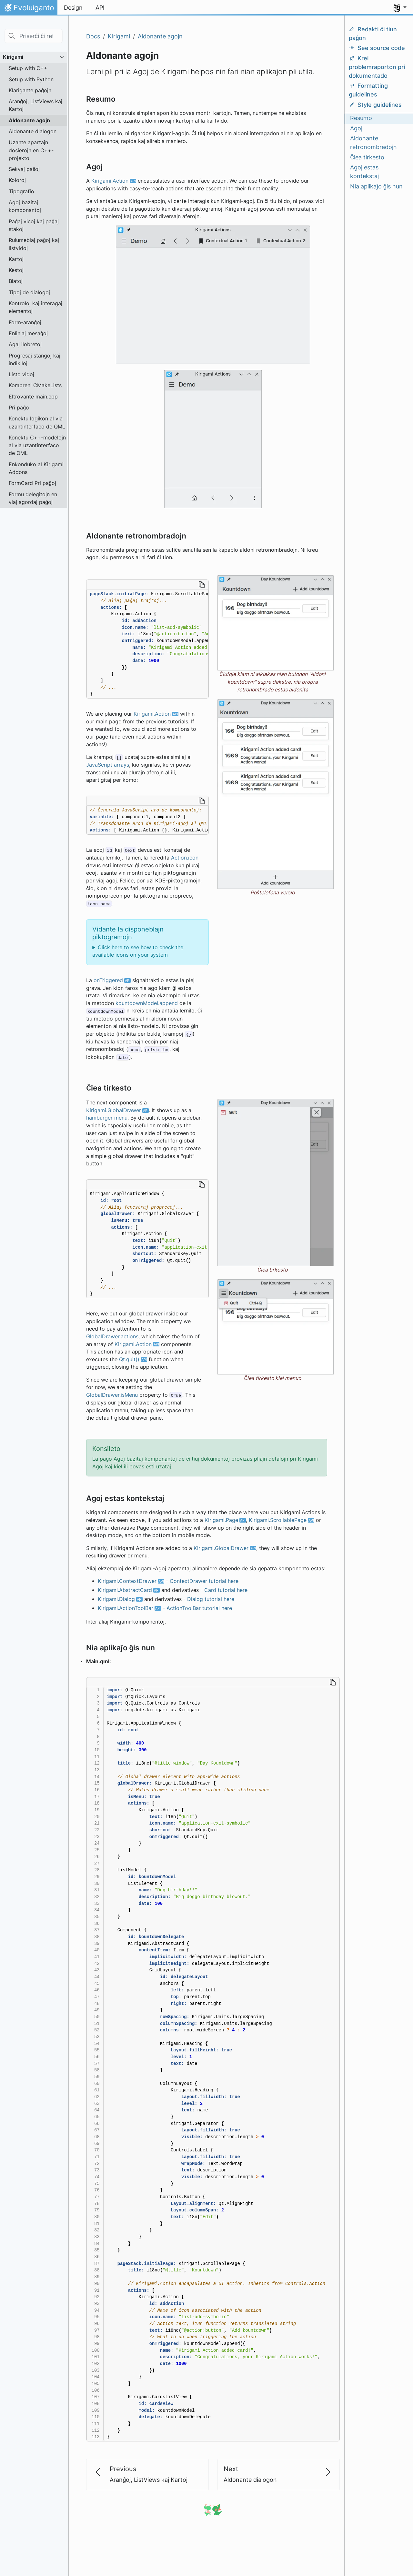 This screenshot has height=2576, width=413. Describe the element at coordinates (13, 57) in the screenshot. I see `Kirigami` at that location.